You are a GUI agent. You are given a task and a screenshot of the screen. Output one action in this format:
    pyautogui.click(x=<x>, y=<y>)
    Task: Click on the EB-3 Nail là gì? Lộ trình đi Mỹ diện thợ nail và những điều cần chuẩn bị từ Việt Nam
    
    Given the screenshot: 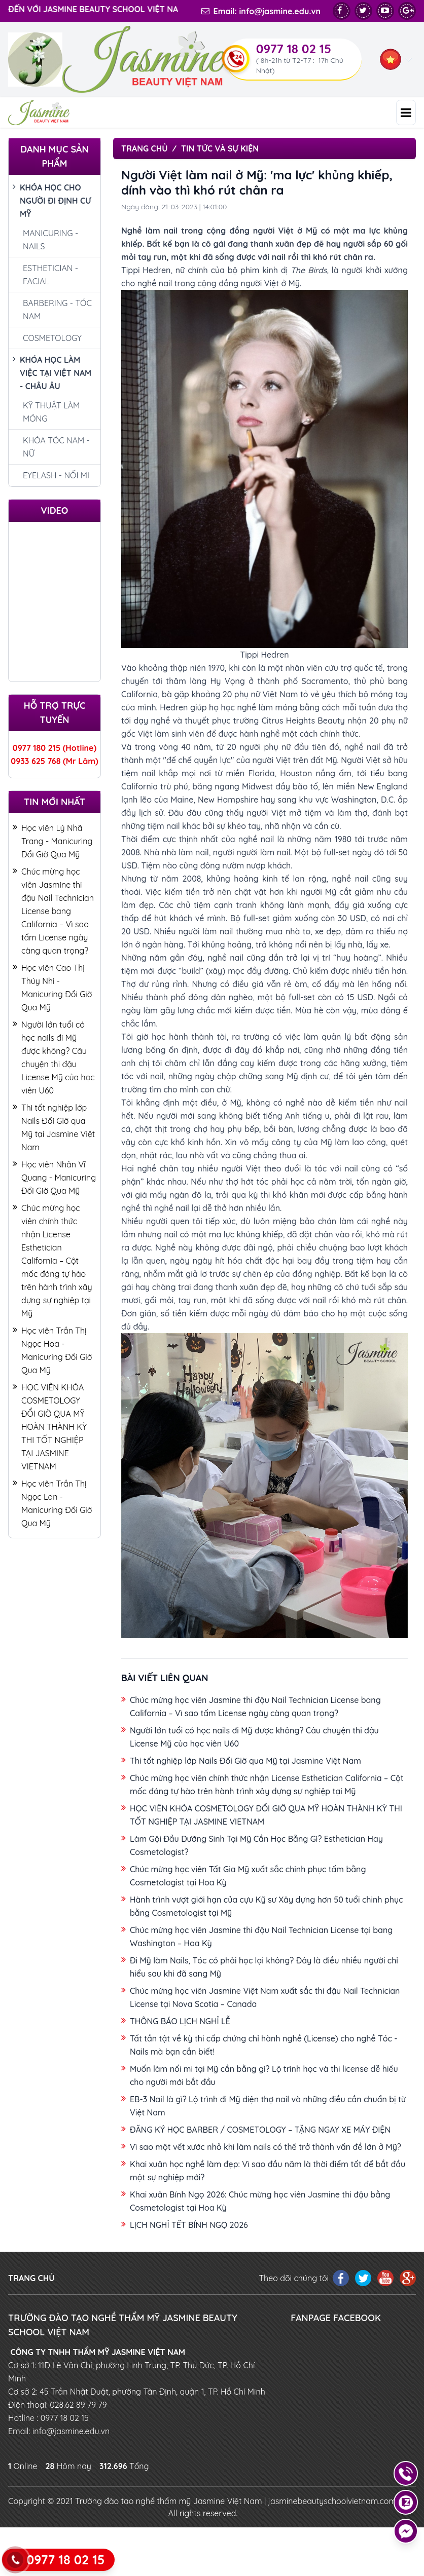 What is the action you would take?
    pyautogui.click(x=268, y=2105)
    